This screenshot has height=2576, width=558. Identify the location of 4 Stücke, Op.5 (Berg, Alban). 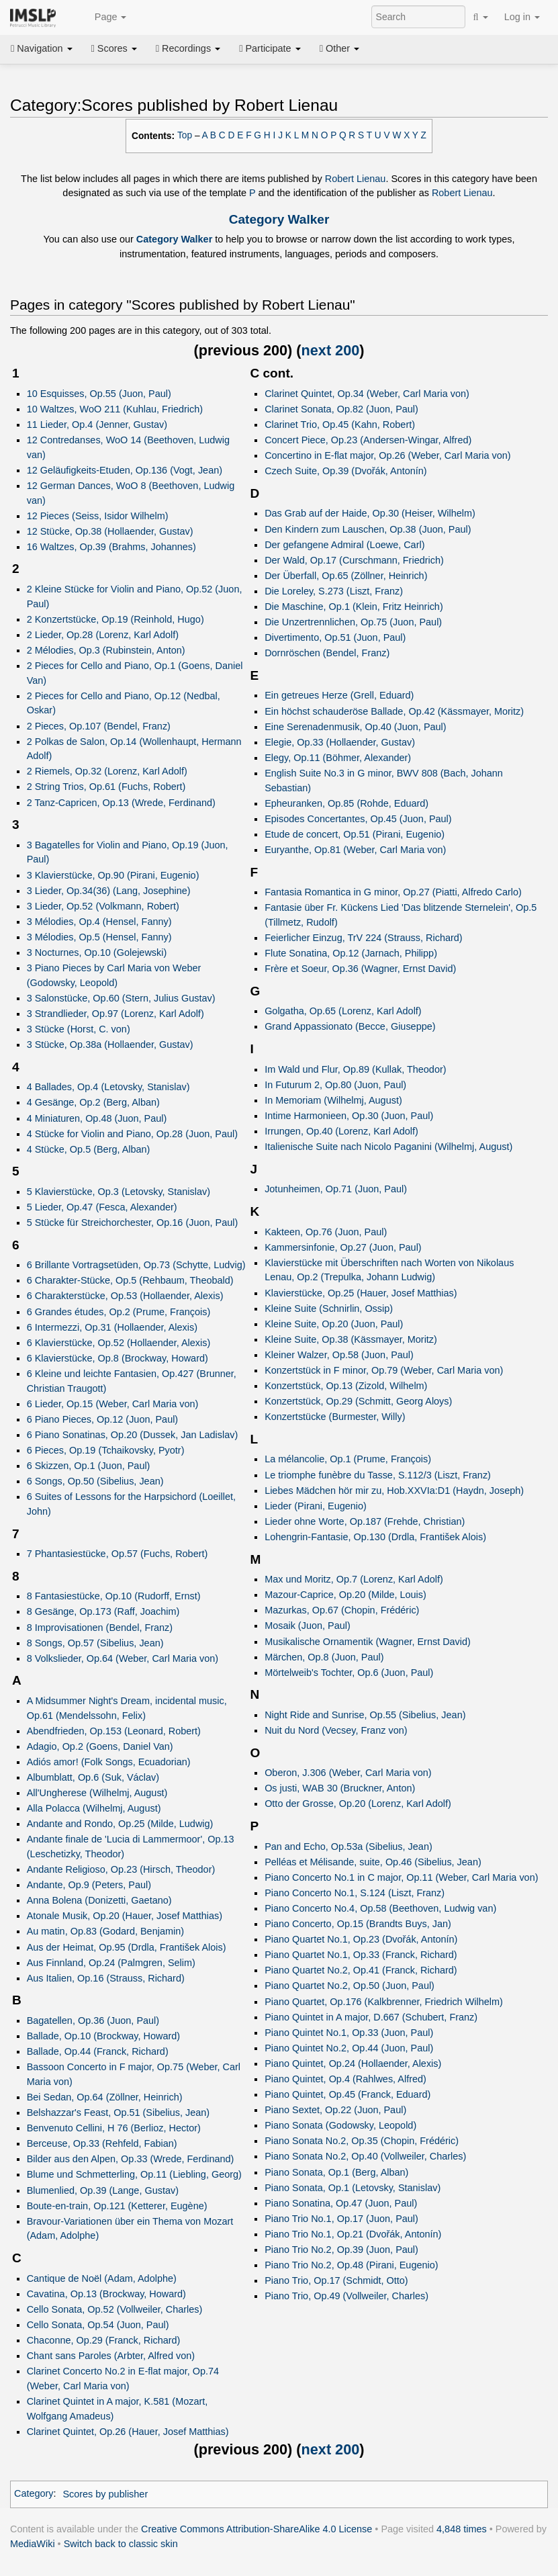
(88, 1149).